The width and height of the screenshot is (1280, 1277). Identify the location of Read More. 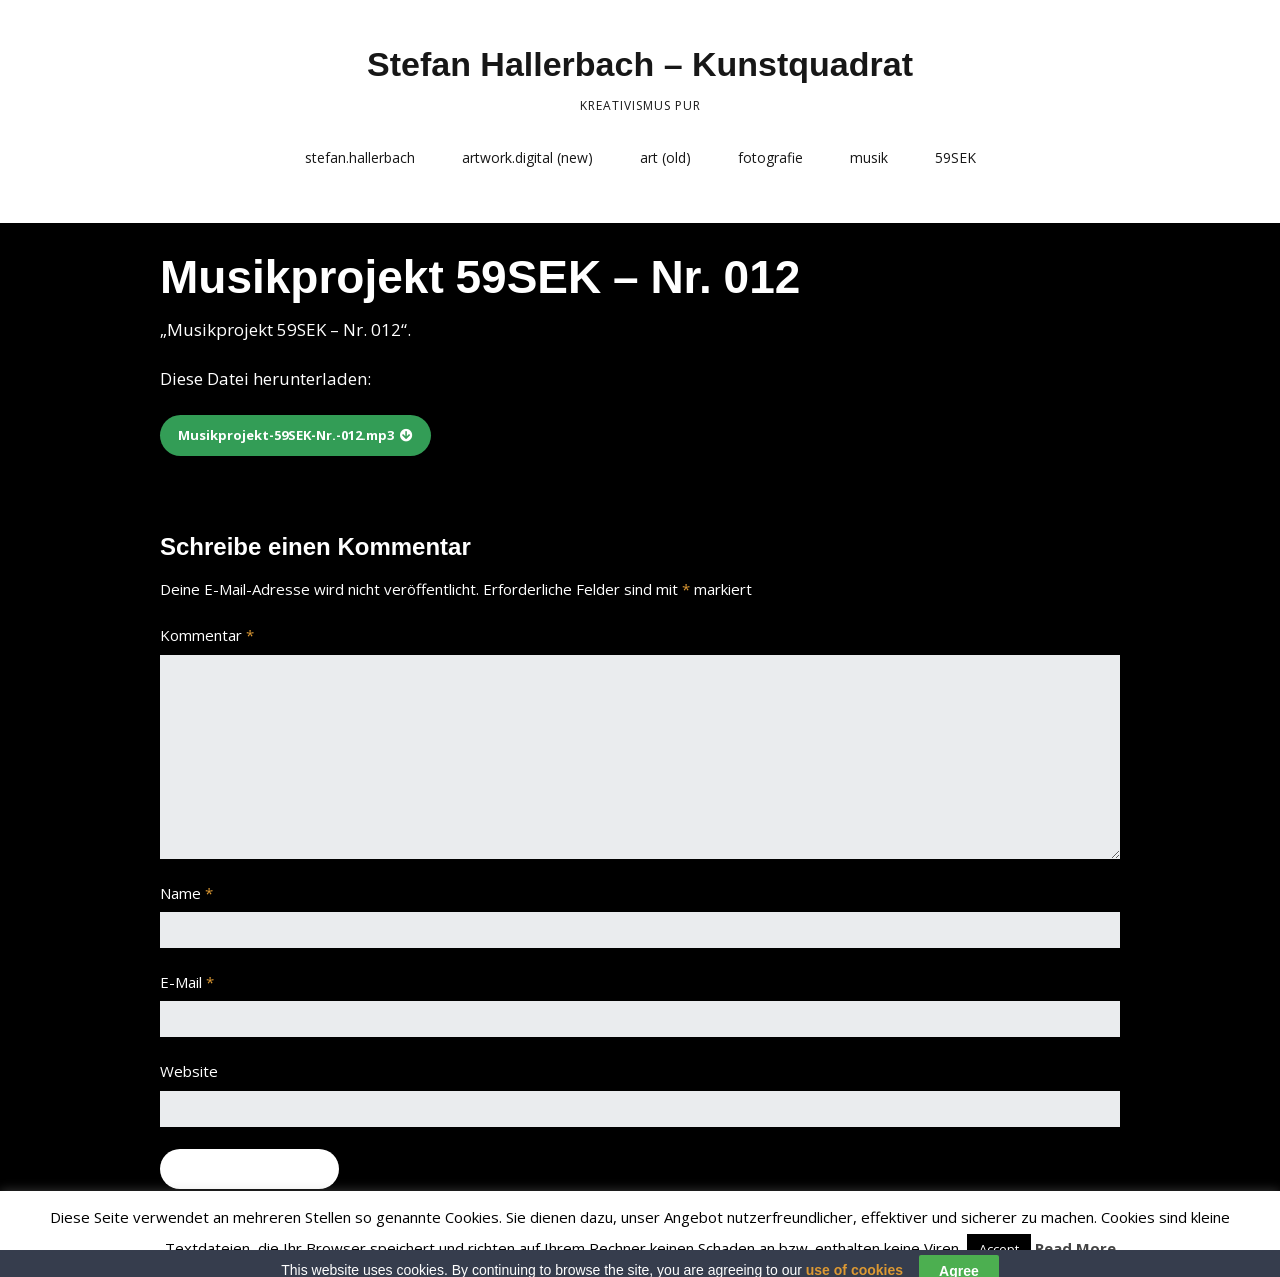
(1075, 1248).